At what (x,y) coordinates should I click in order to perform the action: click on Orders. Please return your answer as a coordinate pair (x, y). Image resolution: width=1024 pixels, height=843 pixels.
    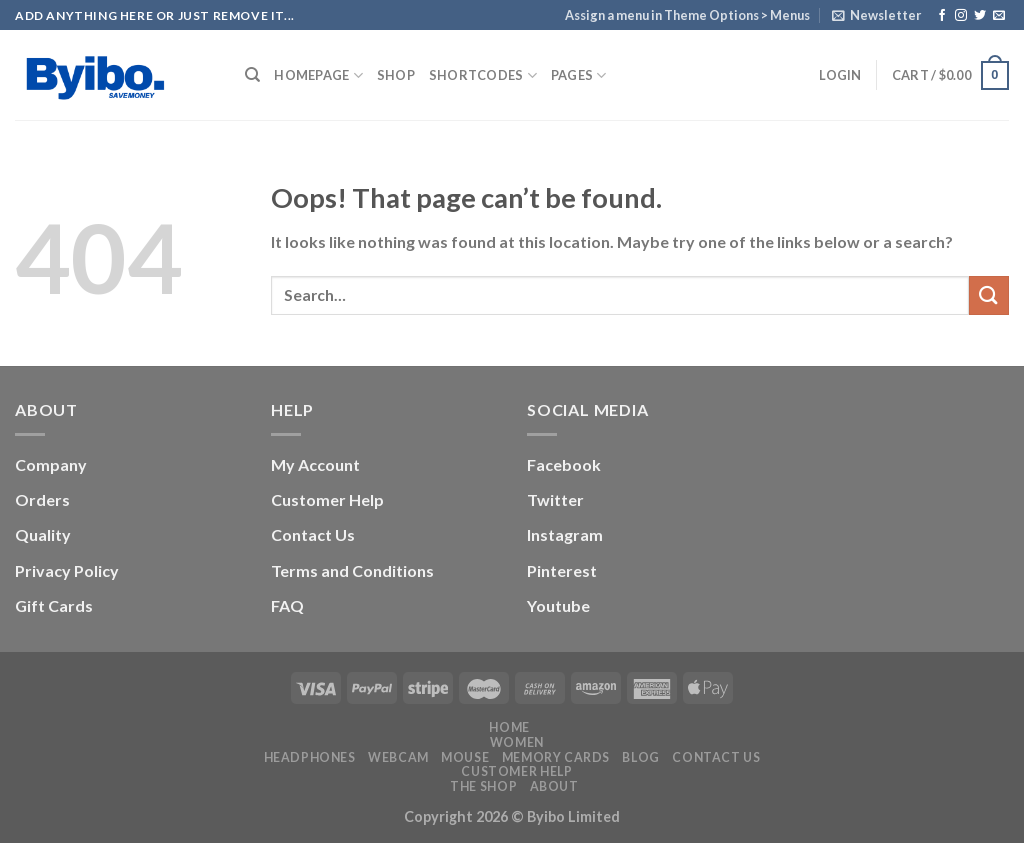
    Looking at the image, I should click on (42, 499).